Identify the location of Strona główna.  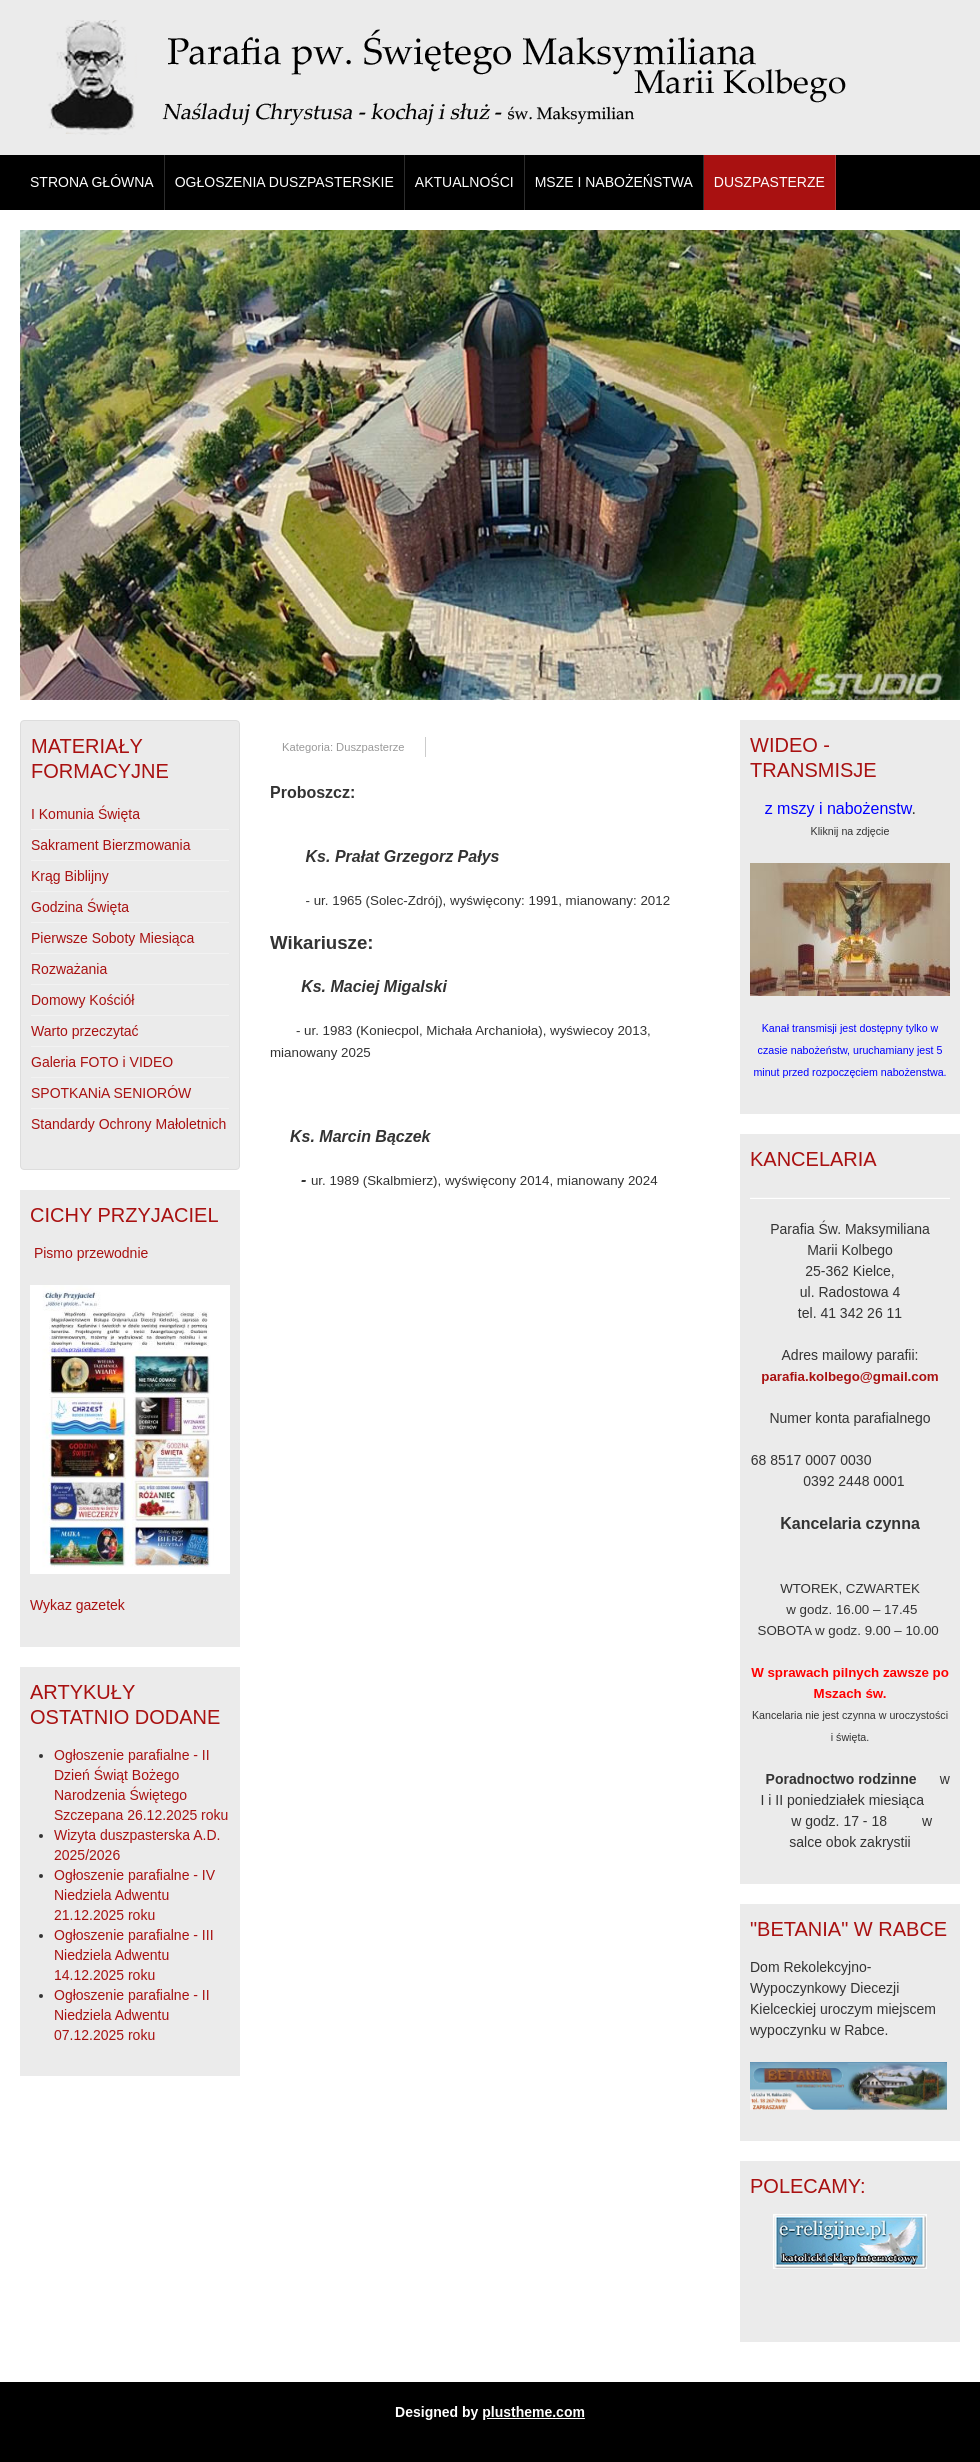
(92, 182).